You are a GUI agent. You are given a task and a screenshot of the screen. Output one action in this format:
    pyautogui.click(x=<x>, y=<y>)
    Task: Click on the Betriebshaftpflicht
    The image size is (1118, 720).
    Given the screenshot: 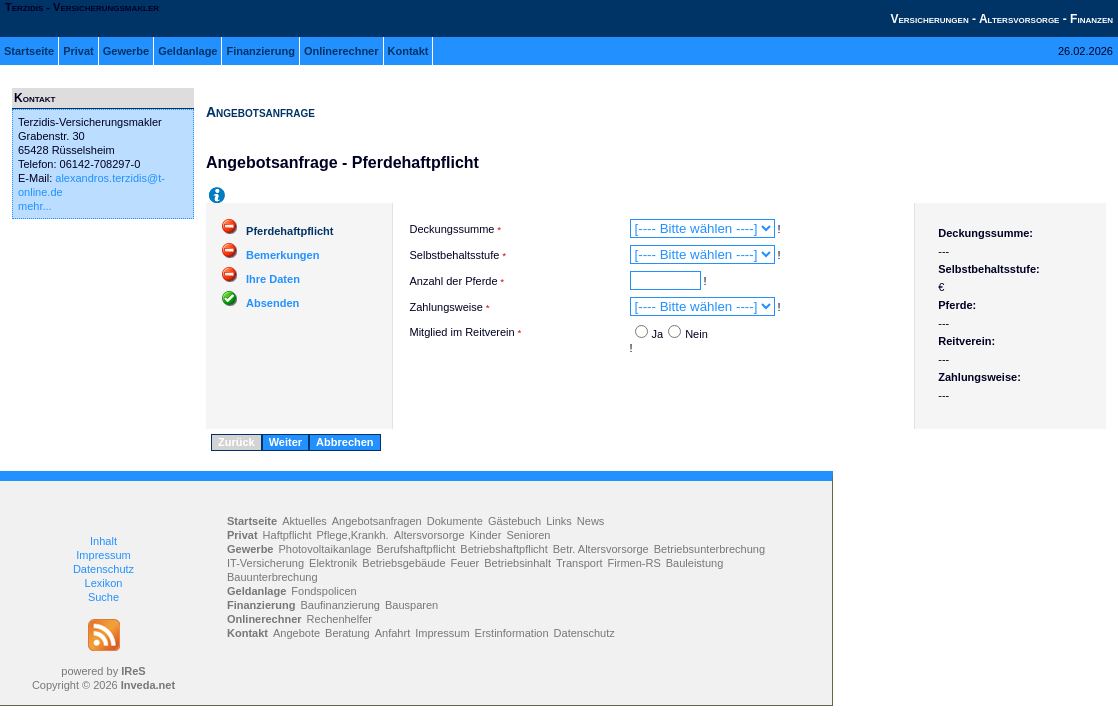 What is the action you would take?
    pyautogui.click(x=503, y=549)
    